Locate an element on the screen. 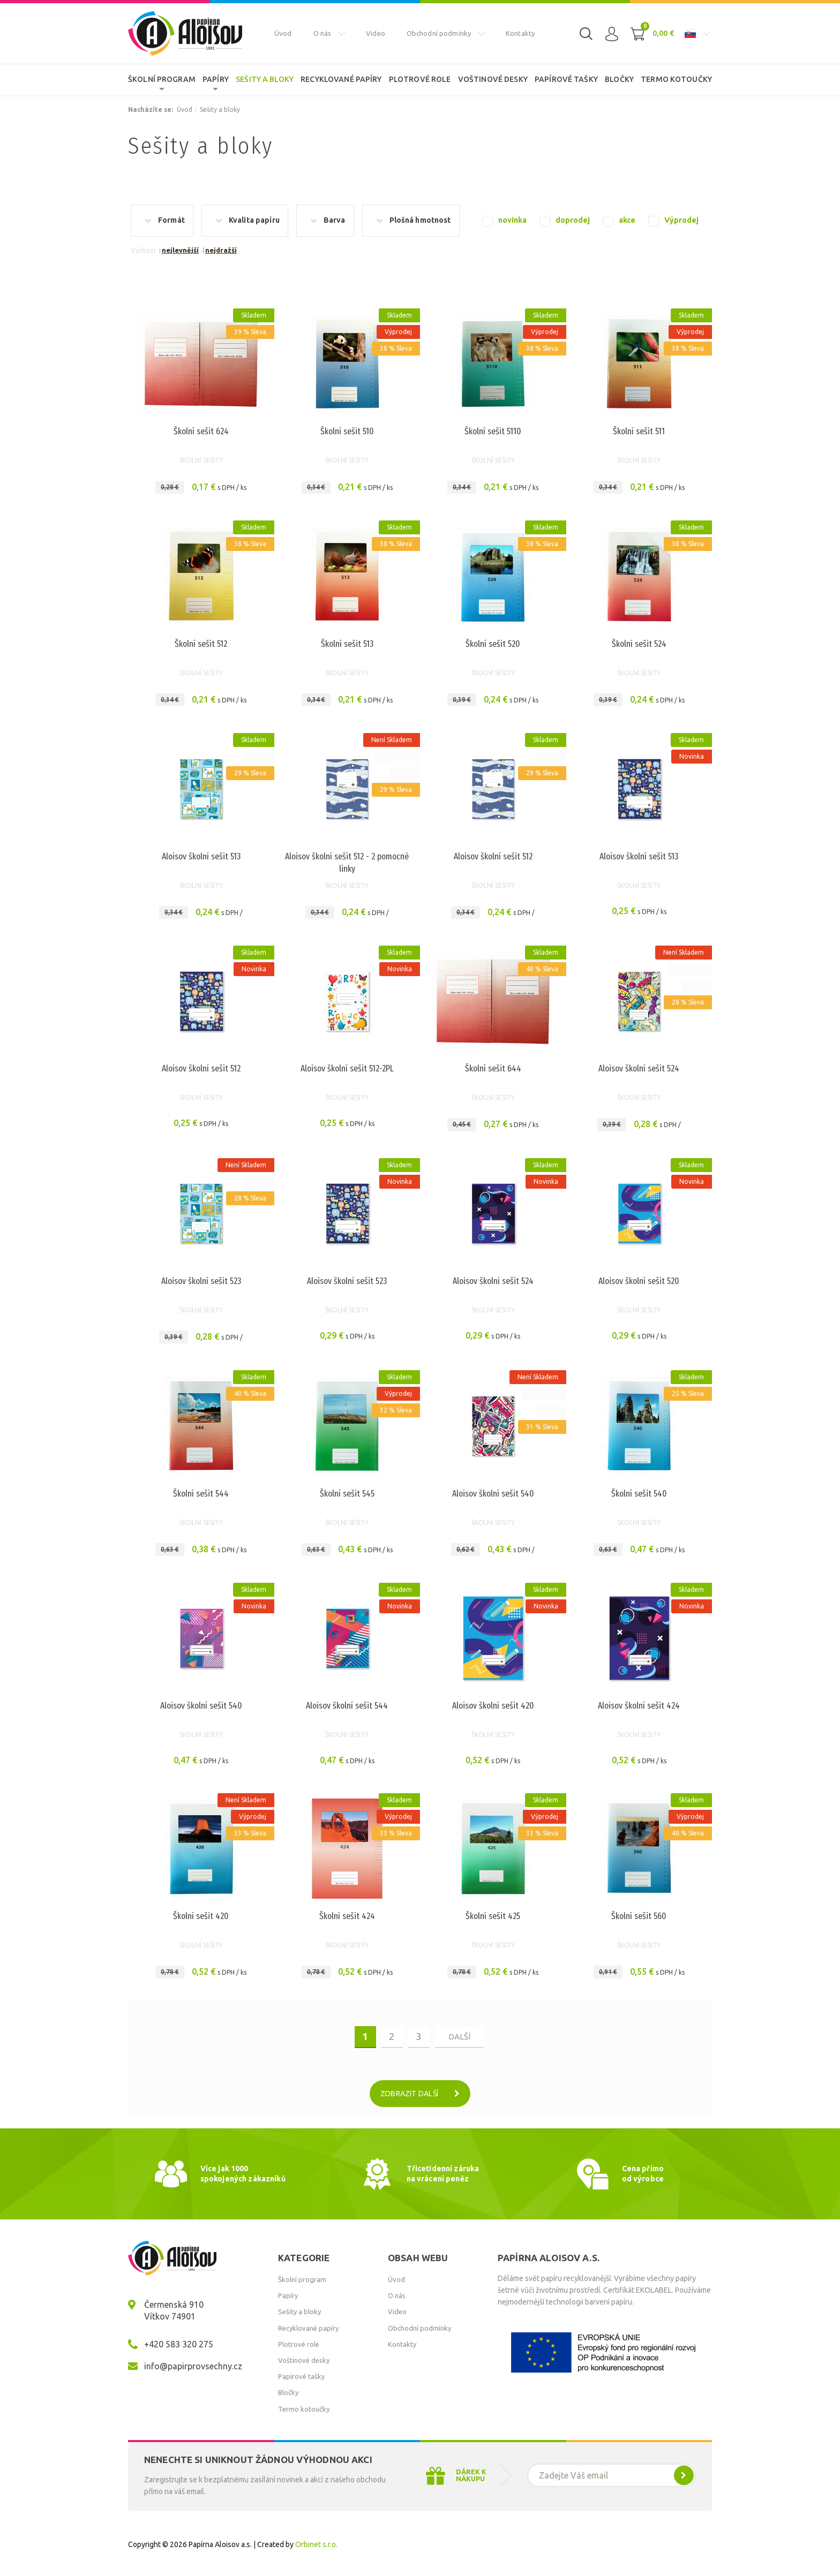  nejlevnější is located at coordinates (180, 250).